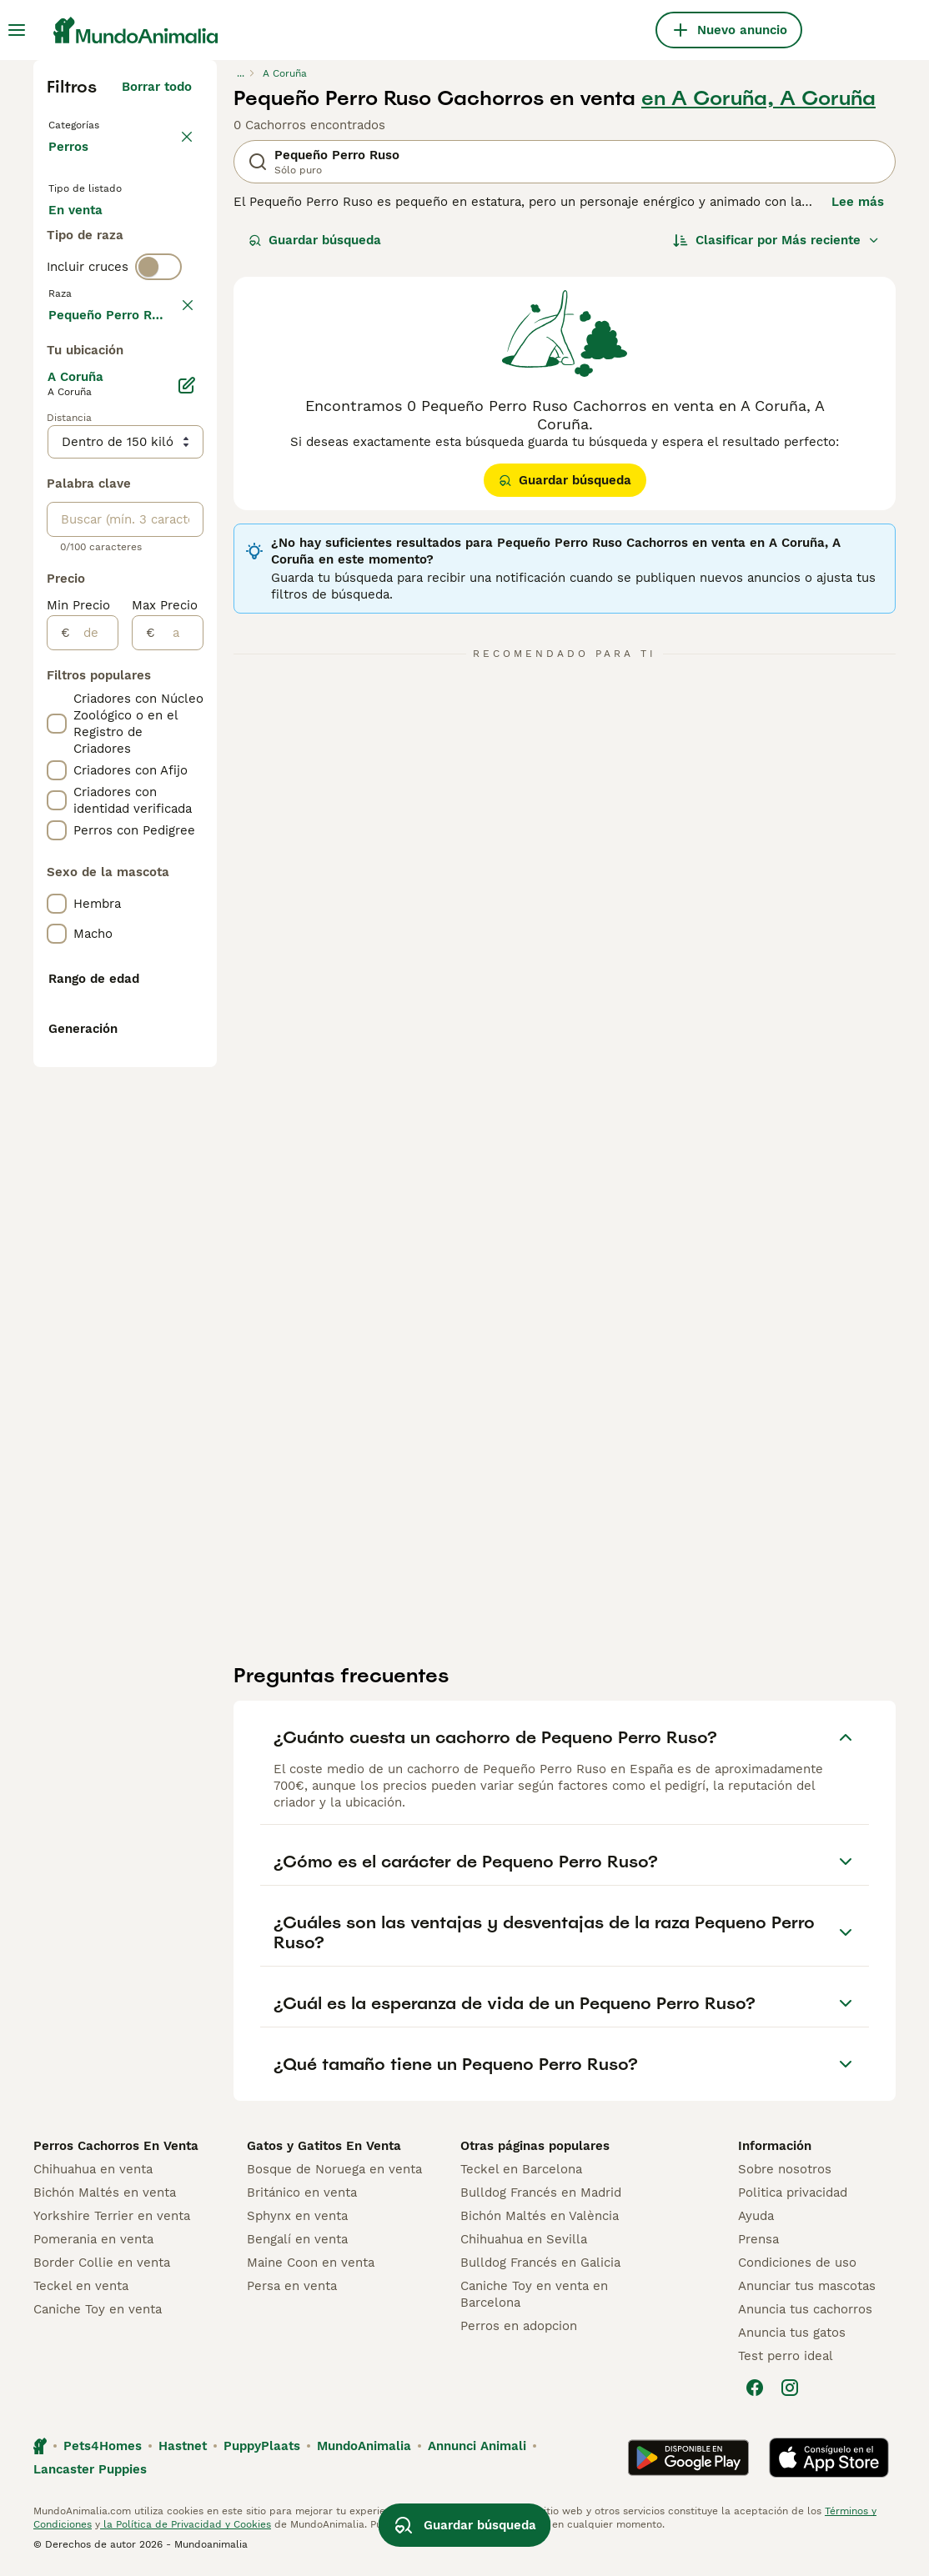 This screenshot has height=2576, width=929. Describe the element at coordinates (756, 2220) in the screenshot. I see `Ayuda` at that location.